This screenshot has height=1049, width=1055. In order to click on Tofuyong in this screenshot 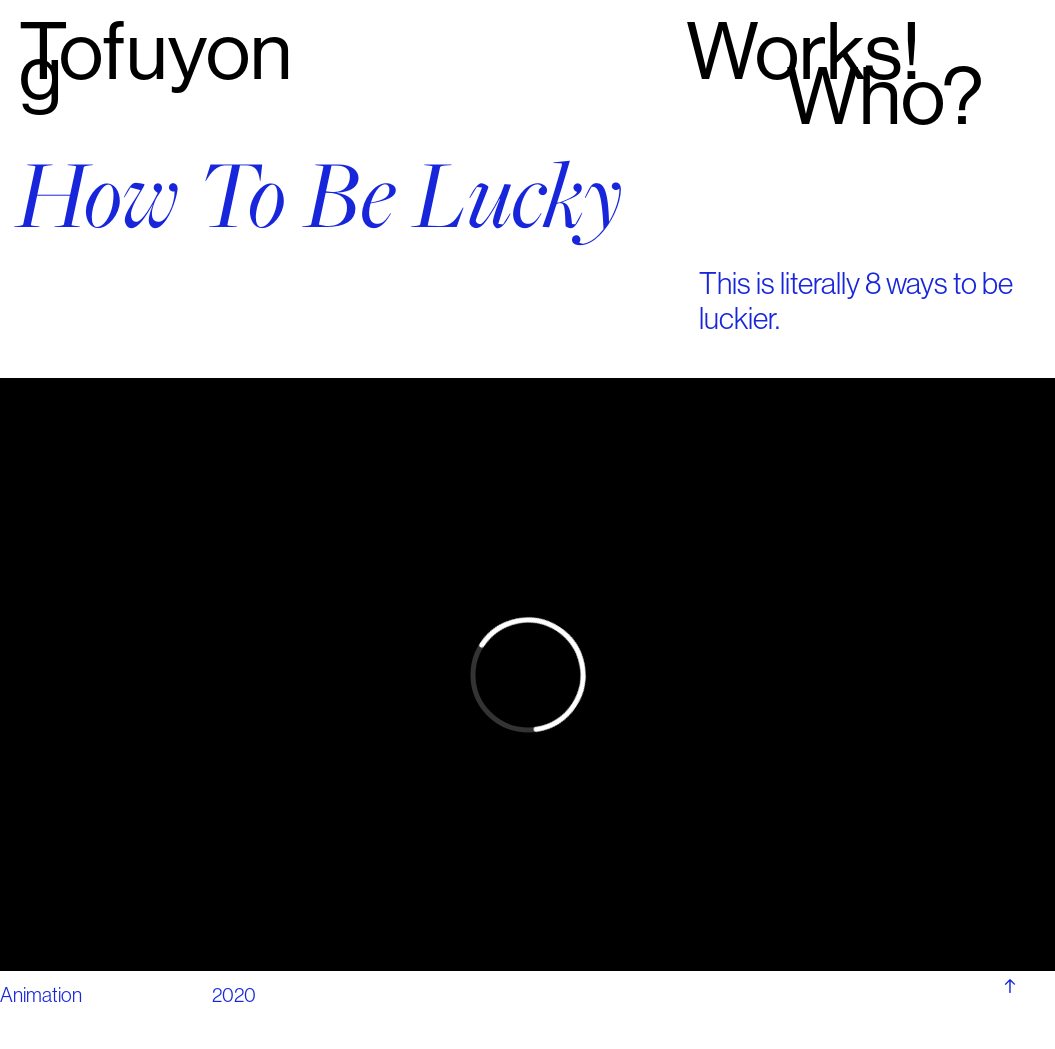, I will do `click(155, 62)`.